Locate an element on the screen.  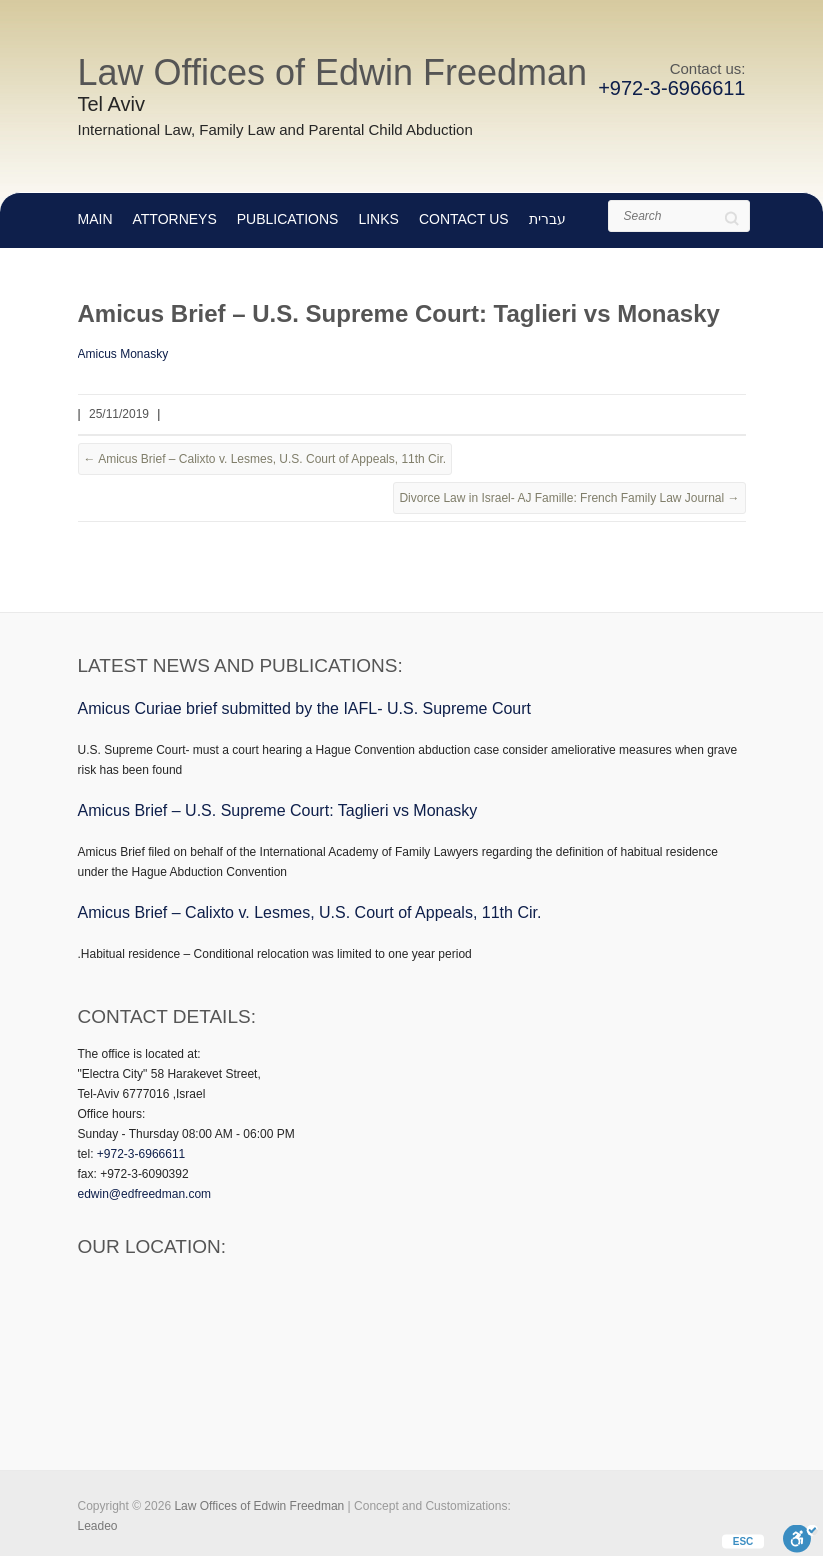
Links is located at coordinates (378, 219).